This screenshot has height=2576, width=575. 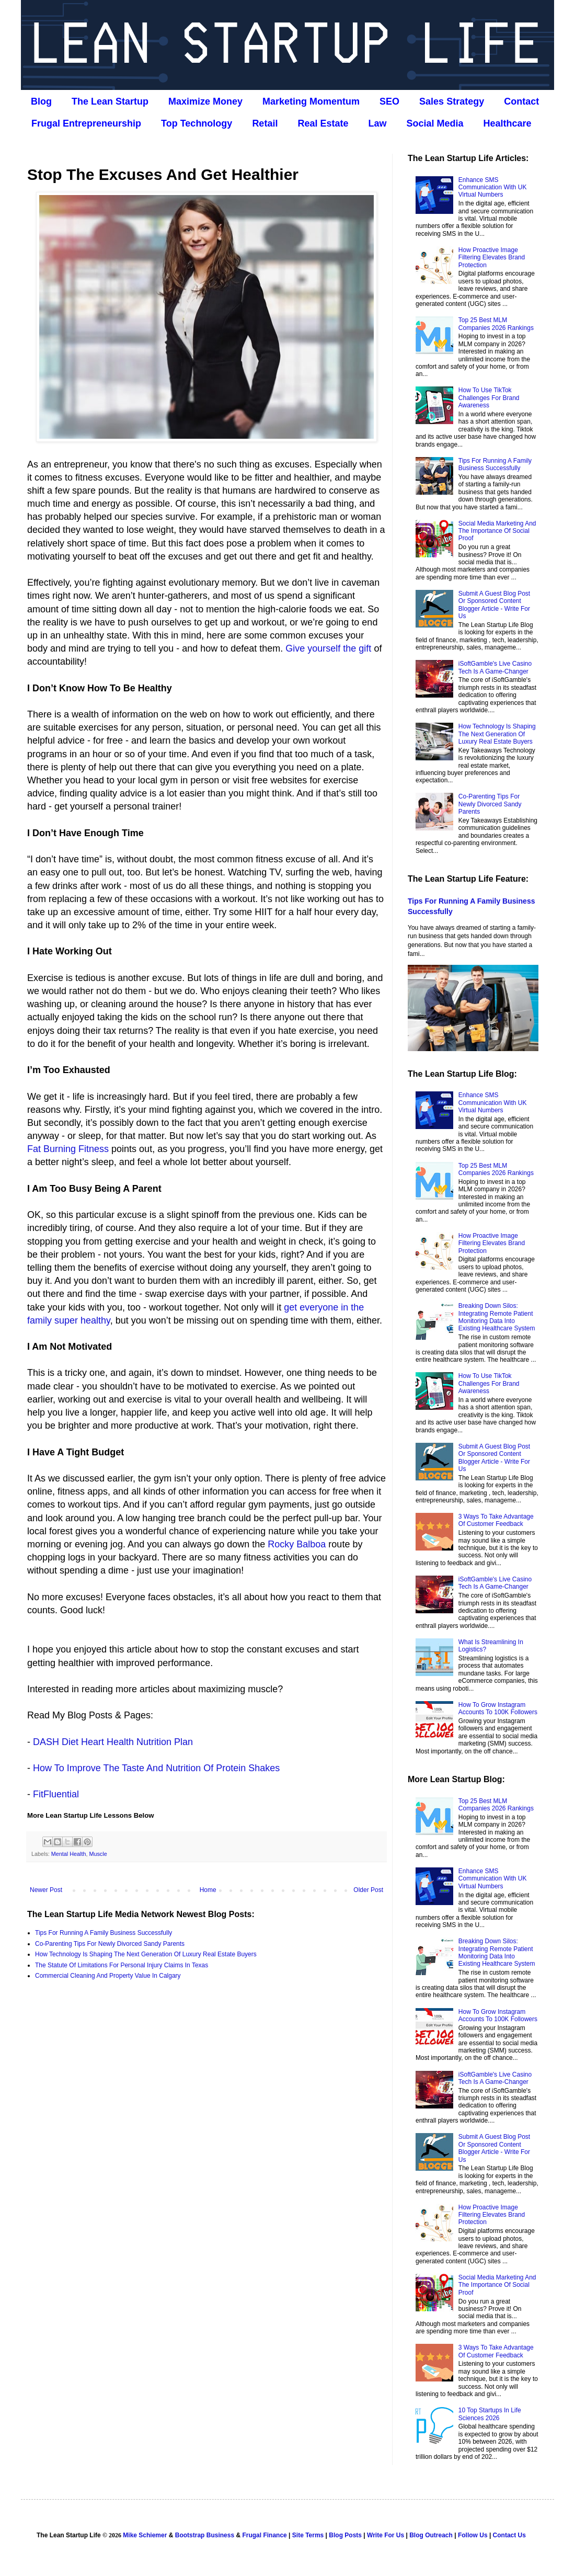 I want to click on Retail, so click(x=265, y=123).